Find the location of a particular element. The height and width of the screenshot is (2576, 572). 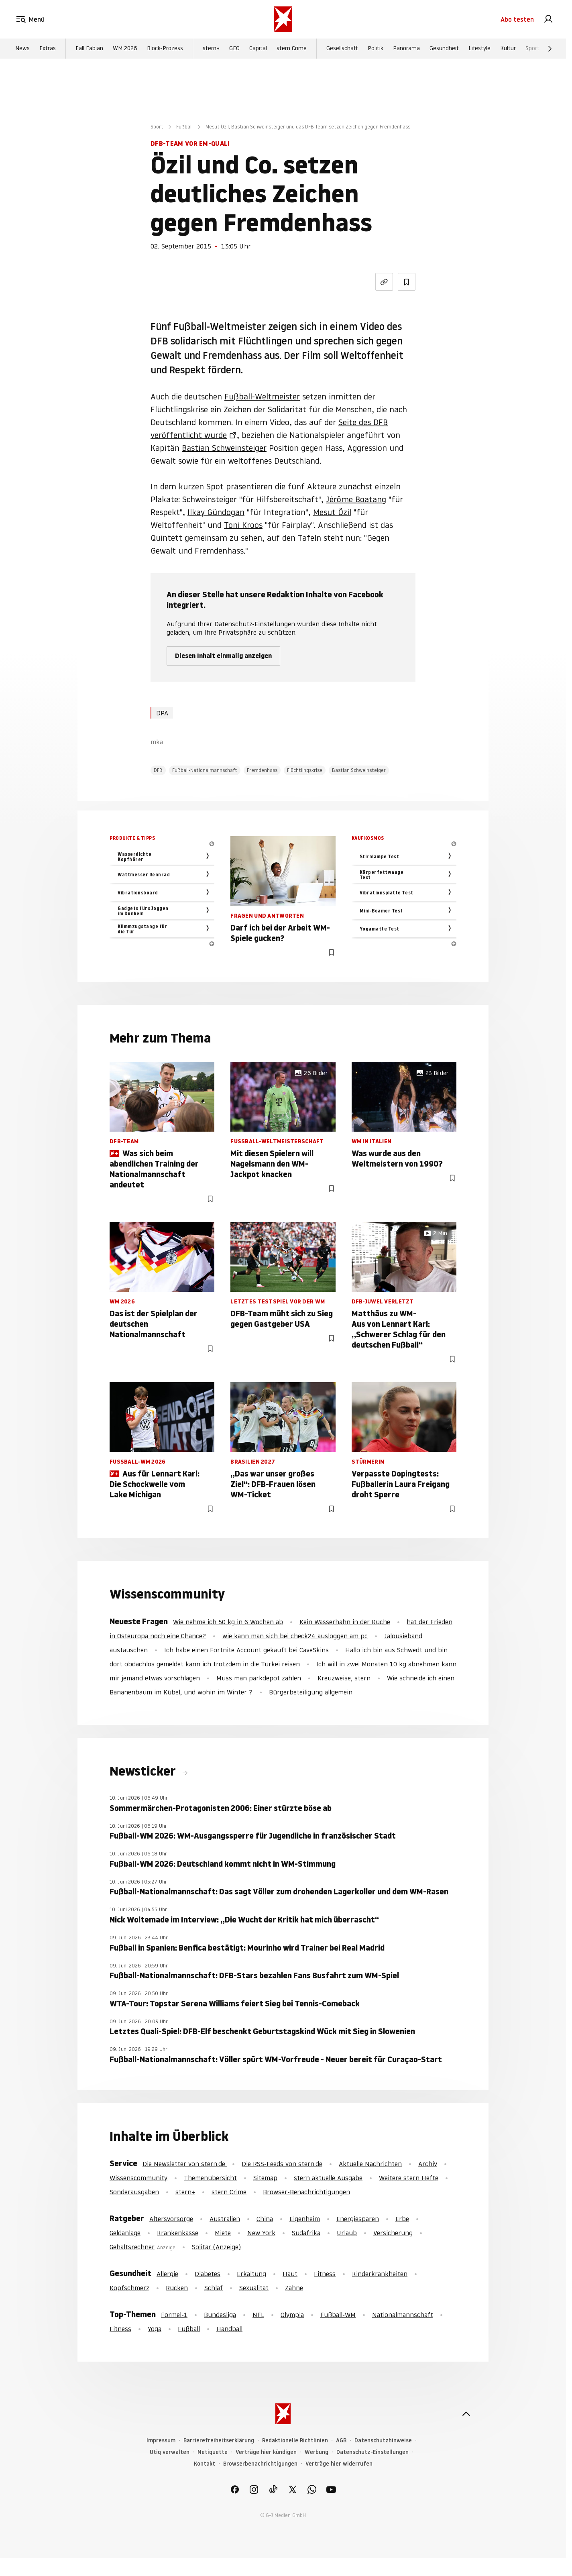

Wissenscommunity is located at coordinates (138, 2178).